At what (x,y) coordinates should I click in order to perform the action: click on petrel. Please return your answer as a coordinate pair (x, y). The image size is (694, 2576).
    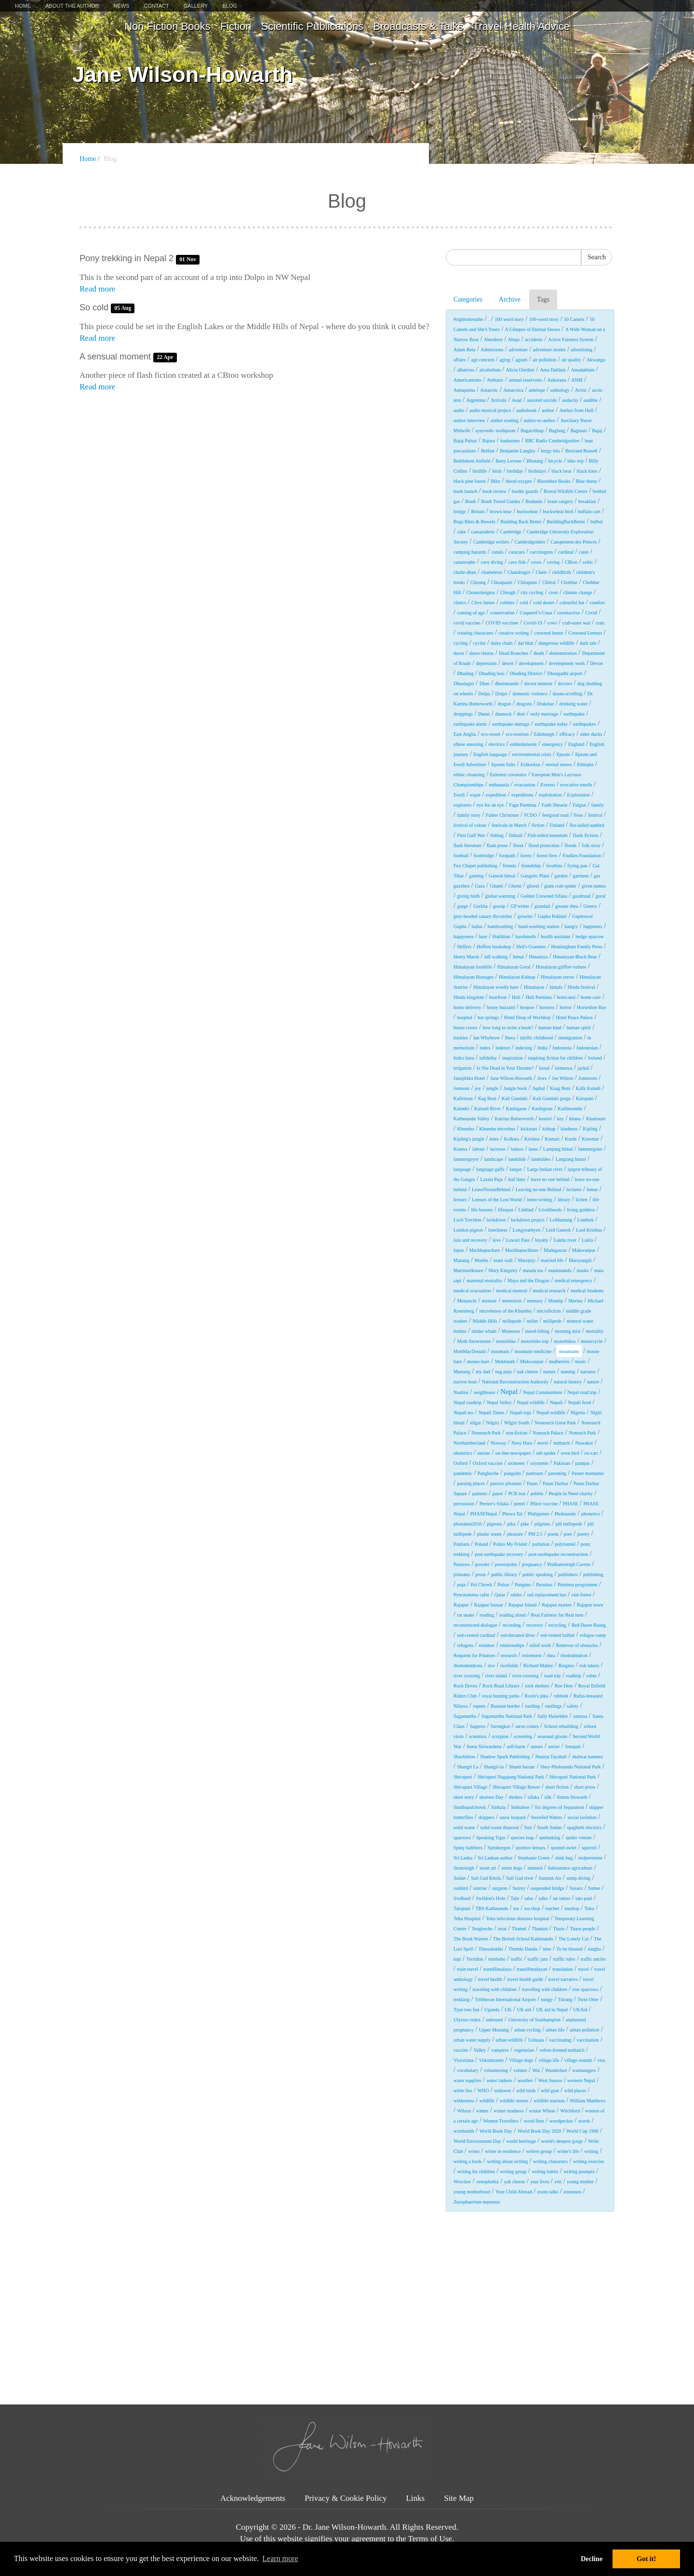
    Looking at the image, I should click on (519, 1503).